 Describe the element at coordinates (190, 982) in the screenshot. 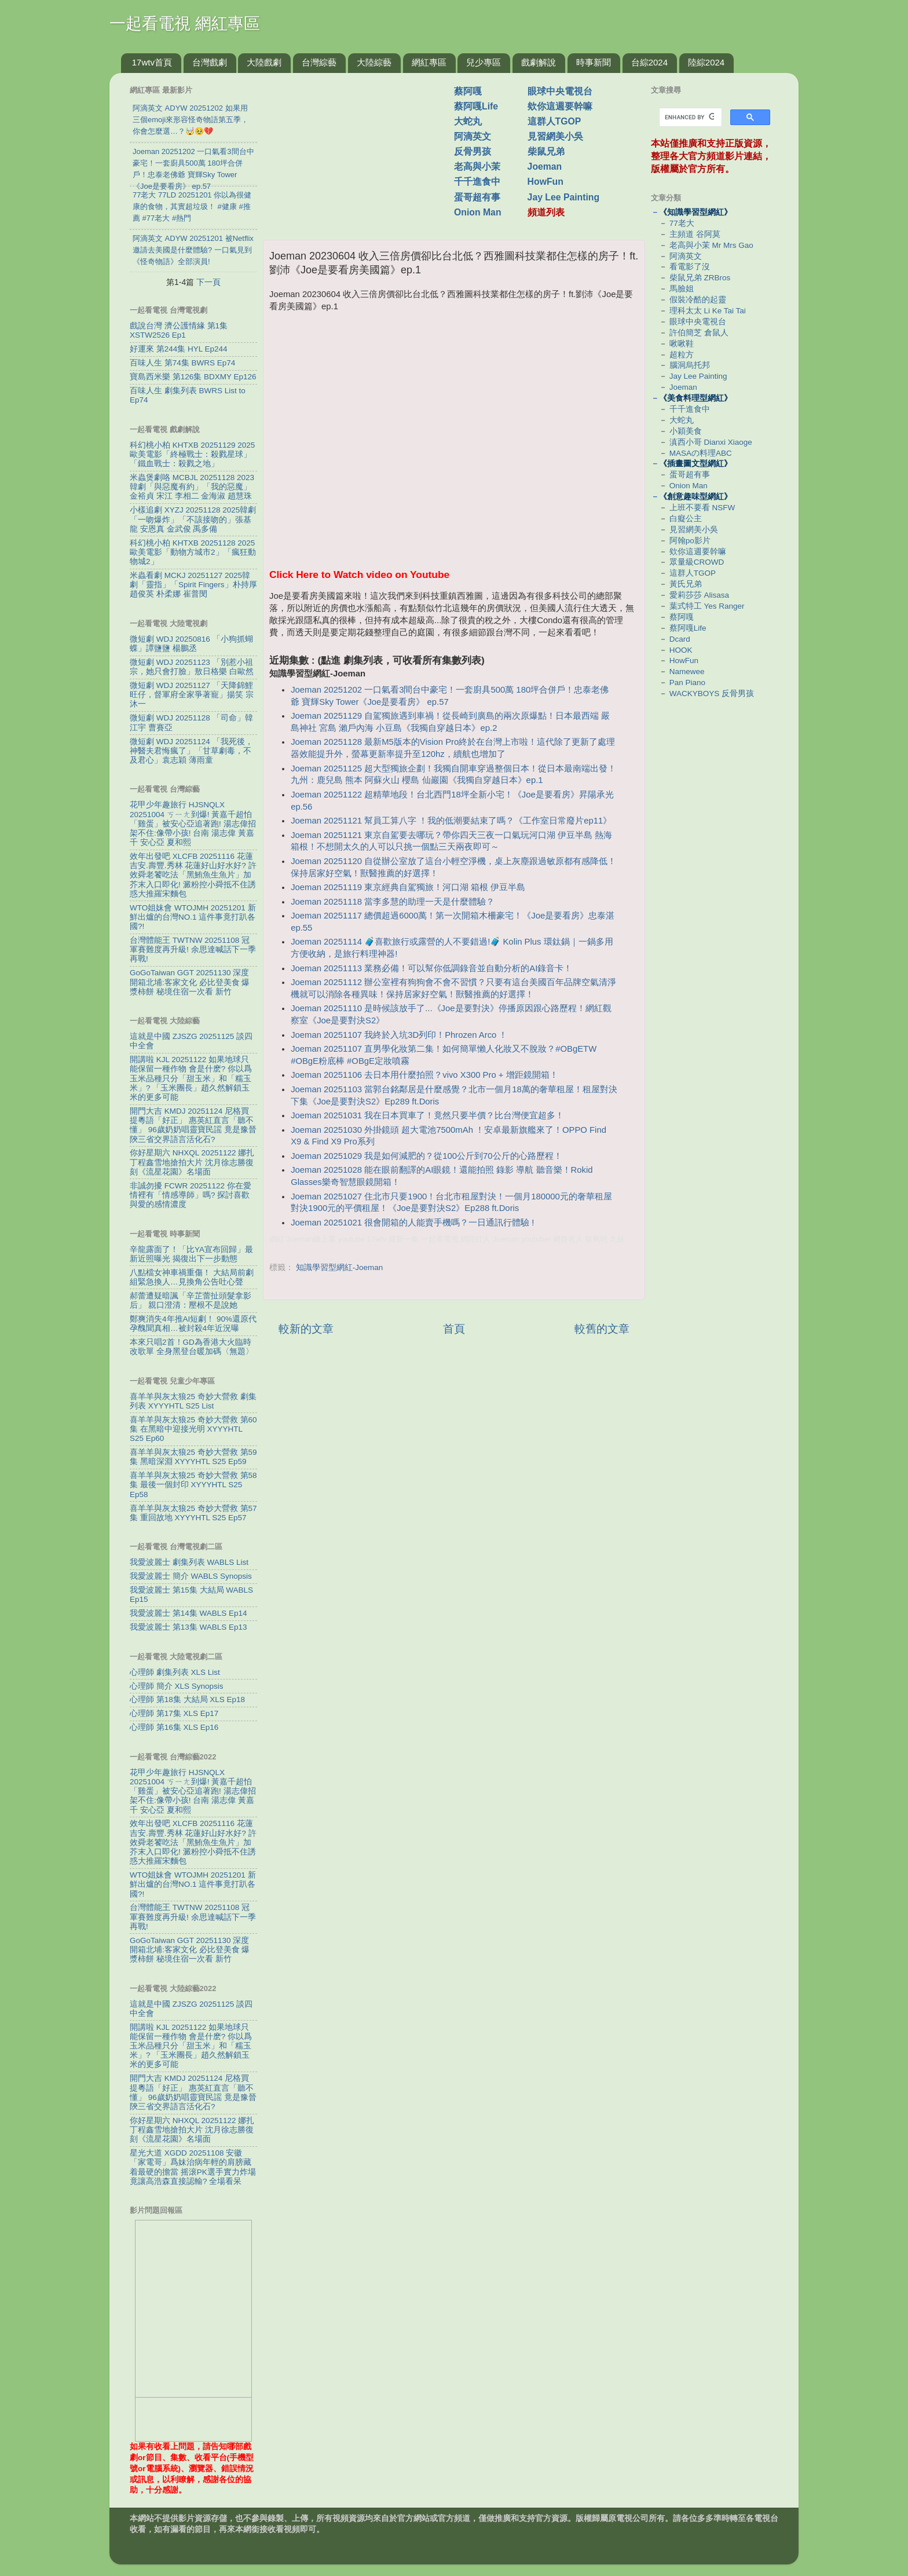

I see `GoGoTaiwan GGT 20251130 深度開箱北埔:客家文化 必比登美食 爆漿柿餅 秘境住宿一次看 新竹` at that location.